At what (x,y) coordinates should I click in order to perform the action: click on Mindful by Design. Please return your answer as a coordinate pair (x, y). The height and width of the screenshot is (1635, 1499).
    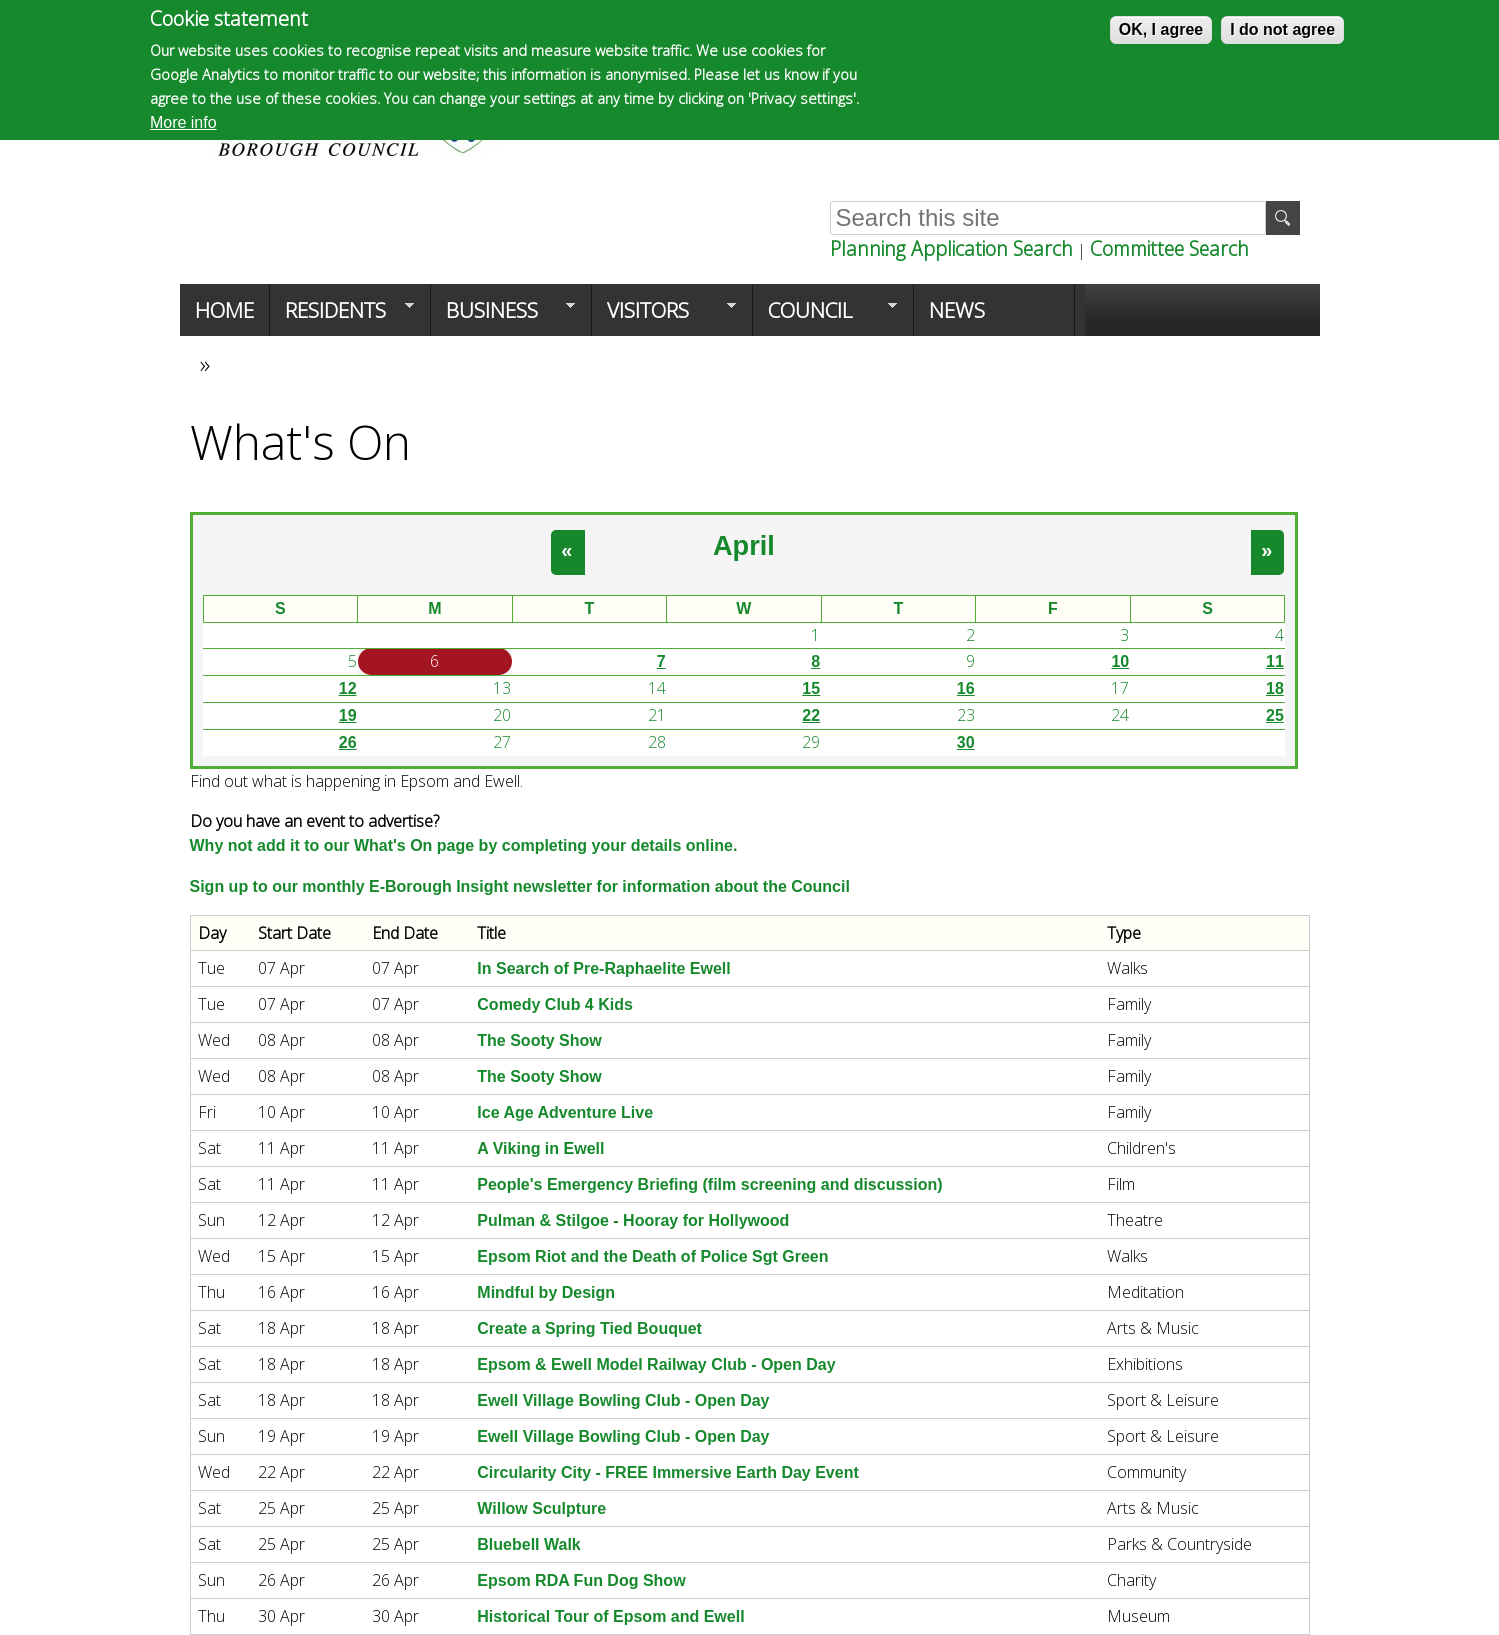
    Looking at the image, I should click on (546, 1292).